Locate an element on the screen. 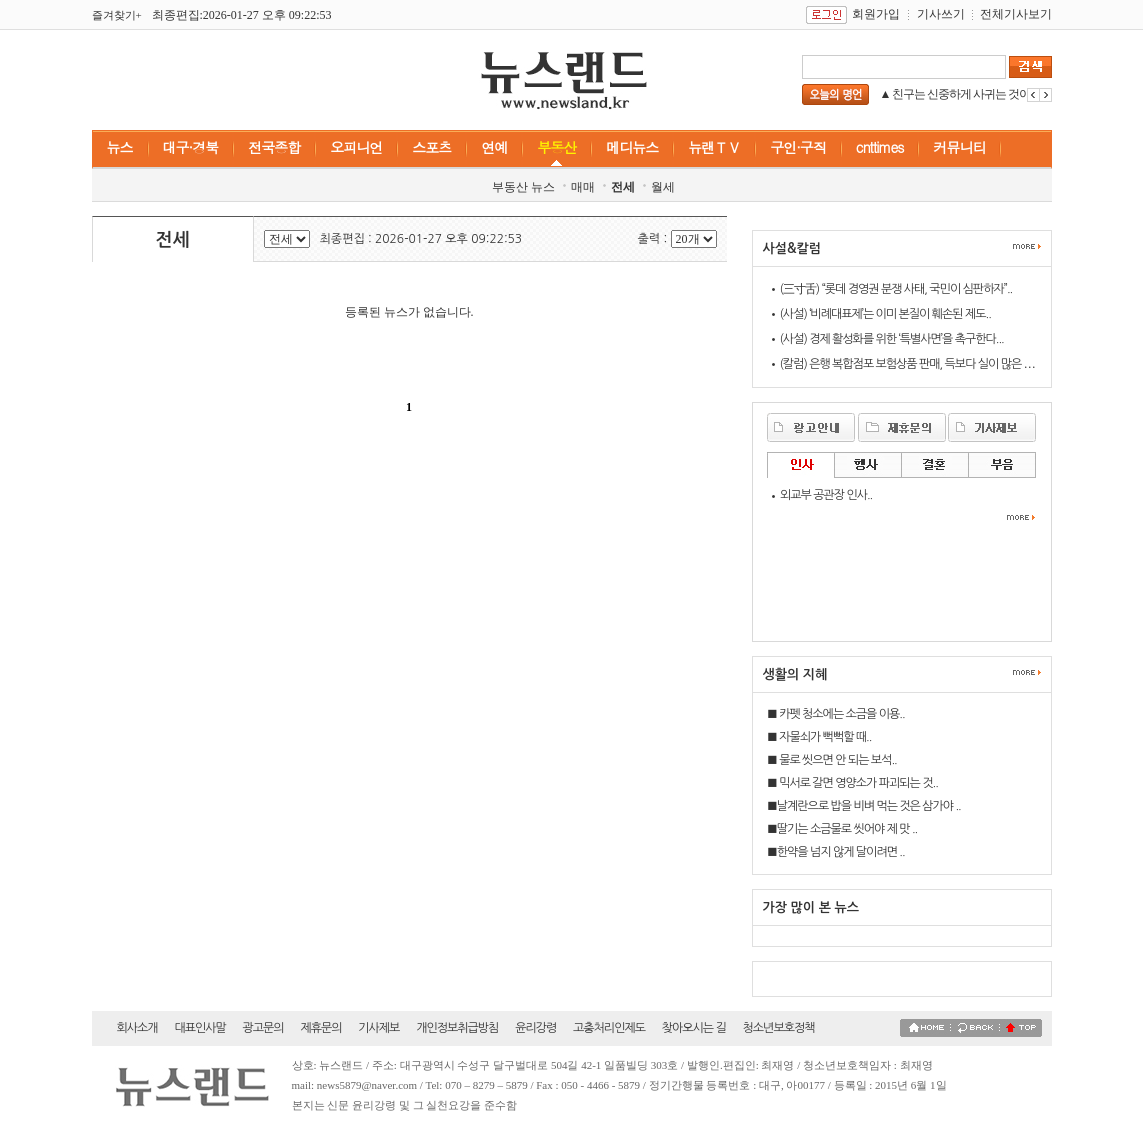 The image size is (1143, 1126). ▲ 친구는 신중하게 사귀는 것이 좋다... is located at coordinates (972, 94).